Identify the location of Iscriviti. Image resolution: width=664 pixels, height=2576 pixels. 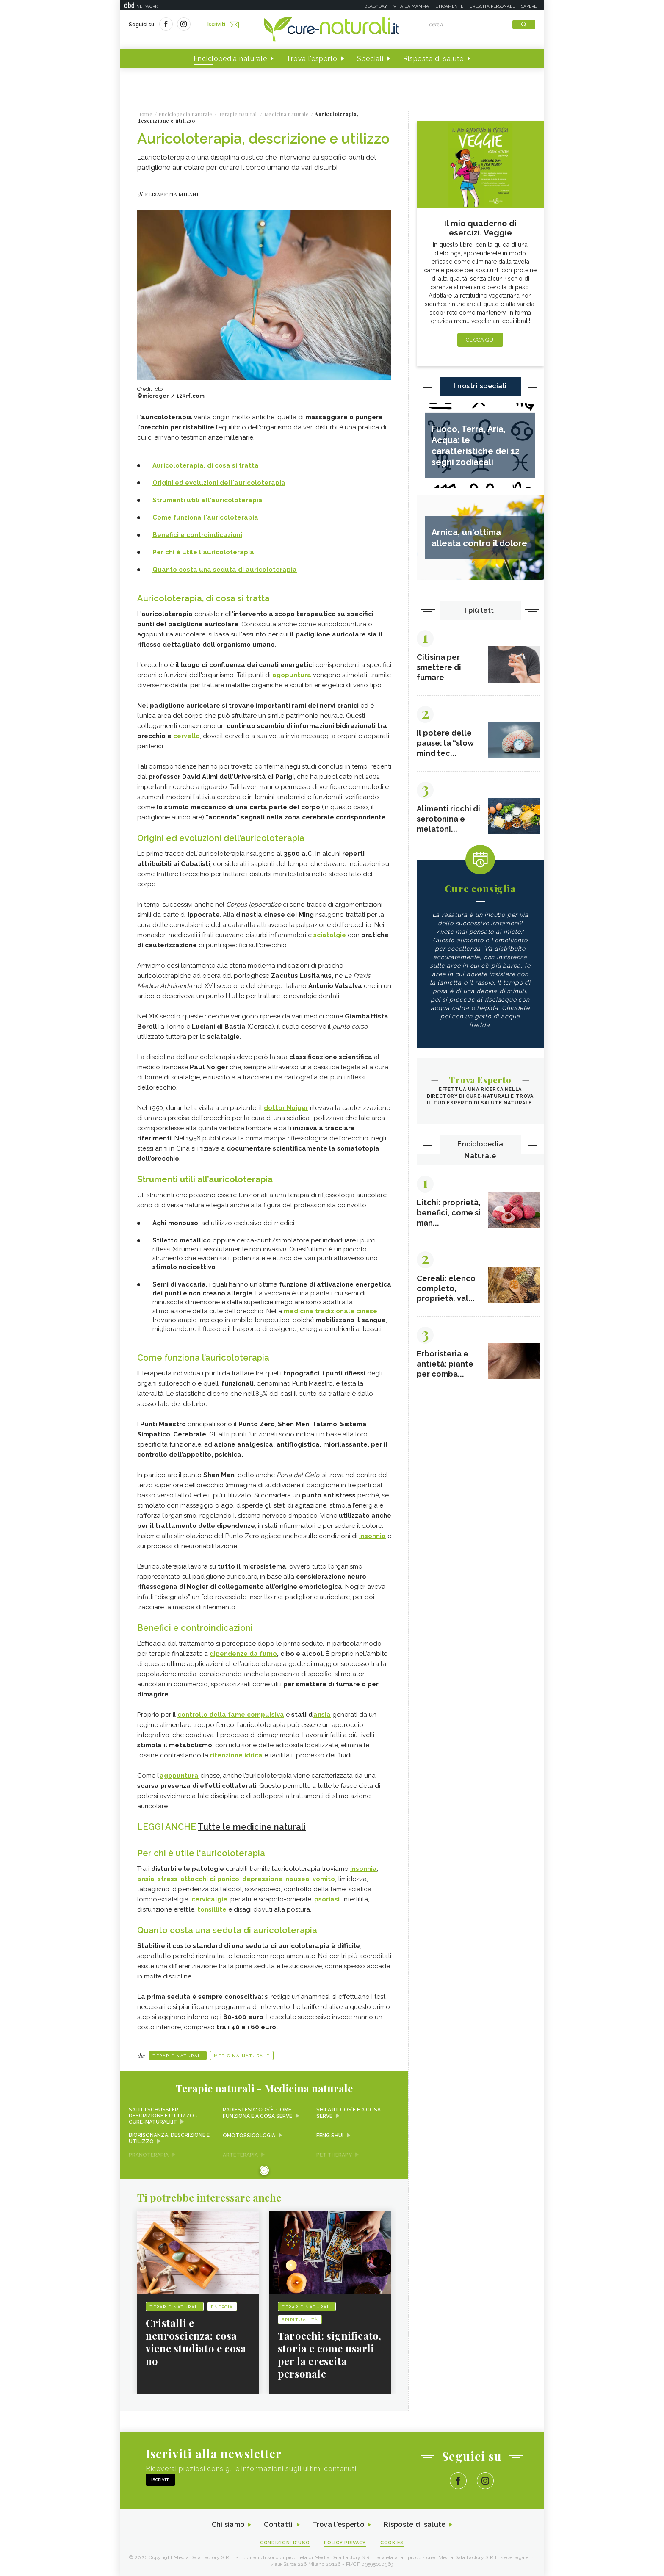
(223, 25).